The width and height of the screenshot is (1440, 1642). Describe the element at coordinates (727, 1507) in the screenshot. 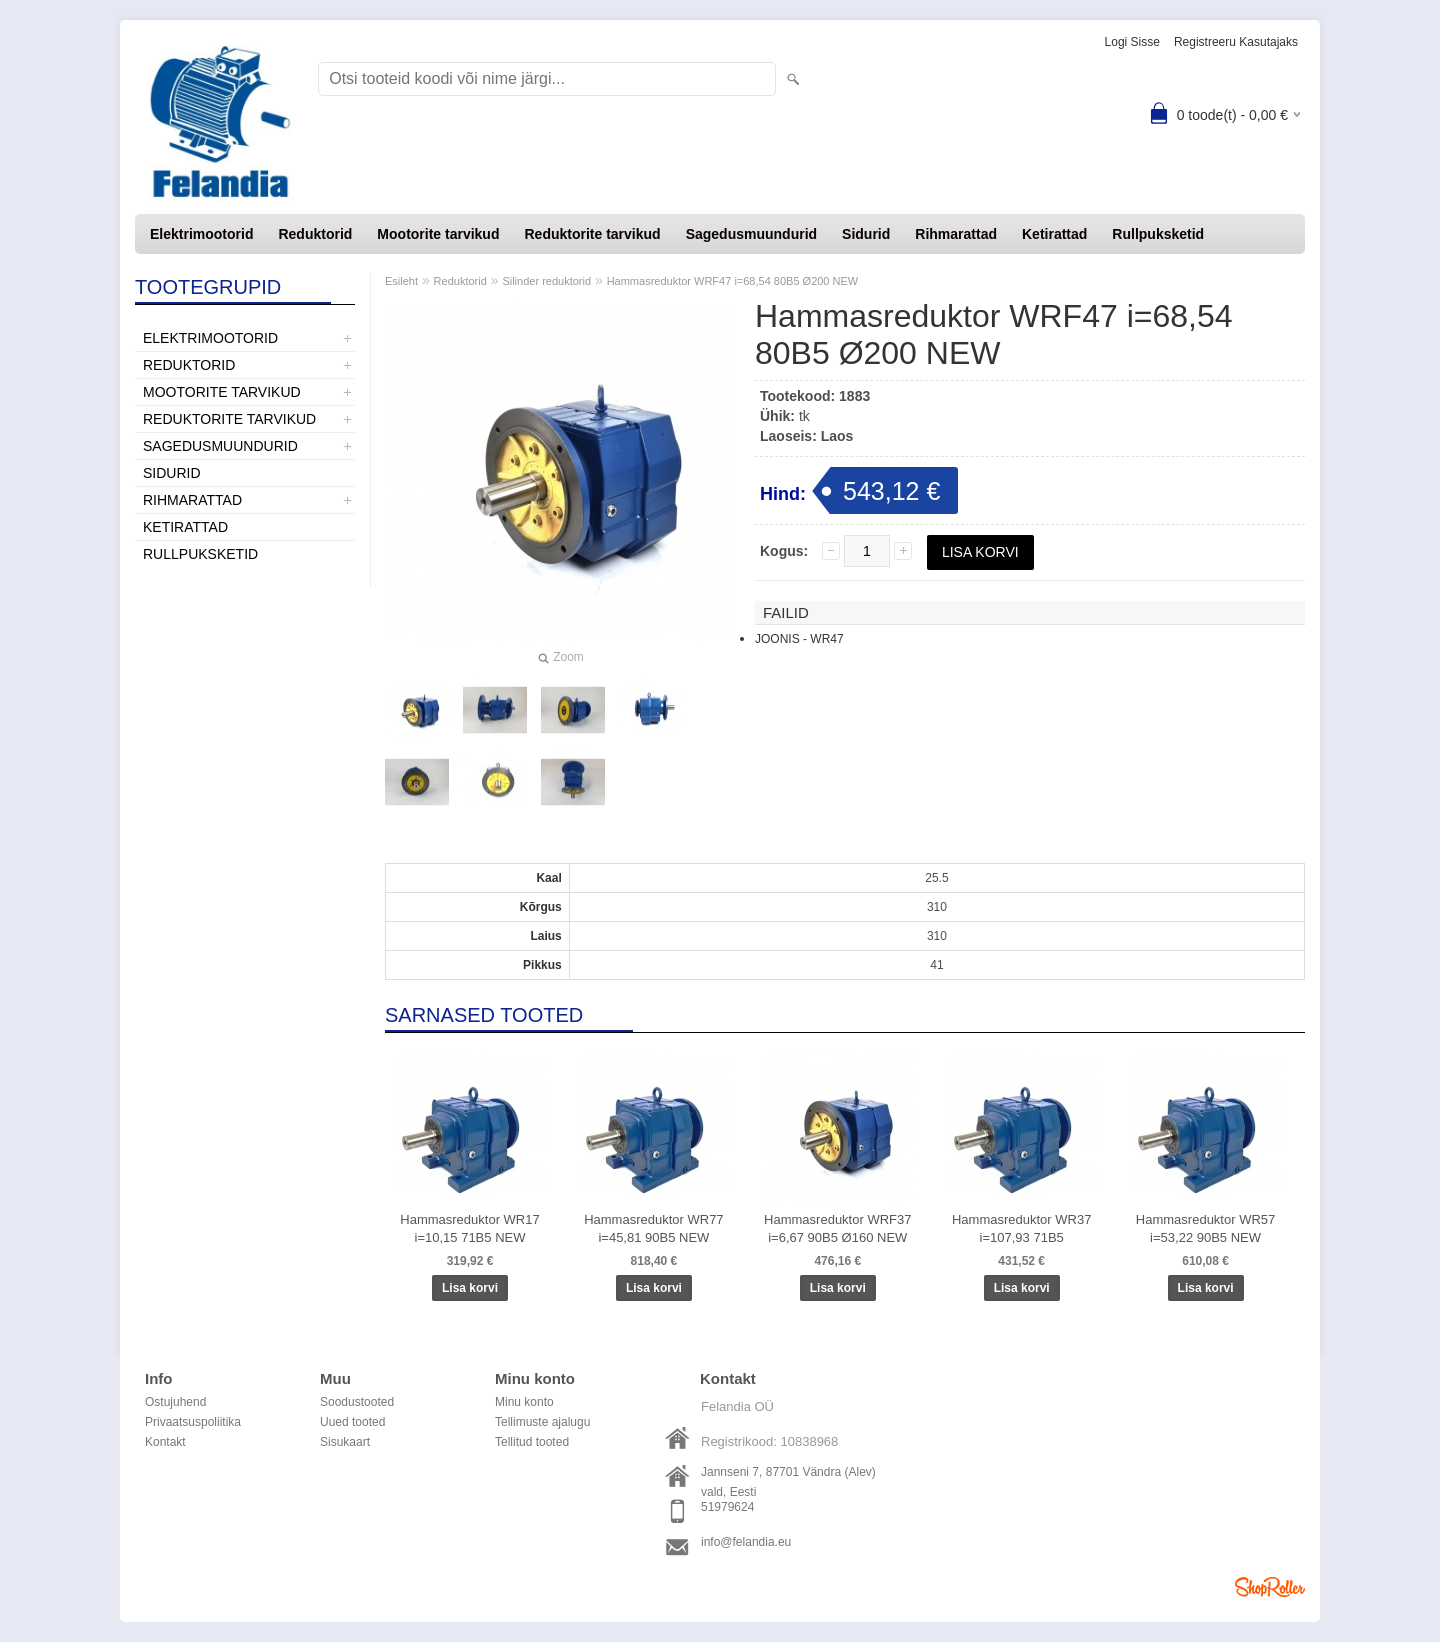

I see `51979624` at that location.